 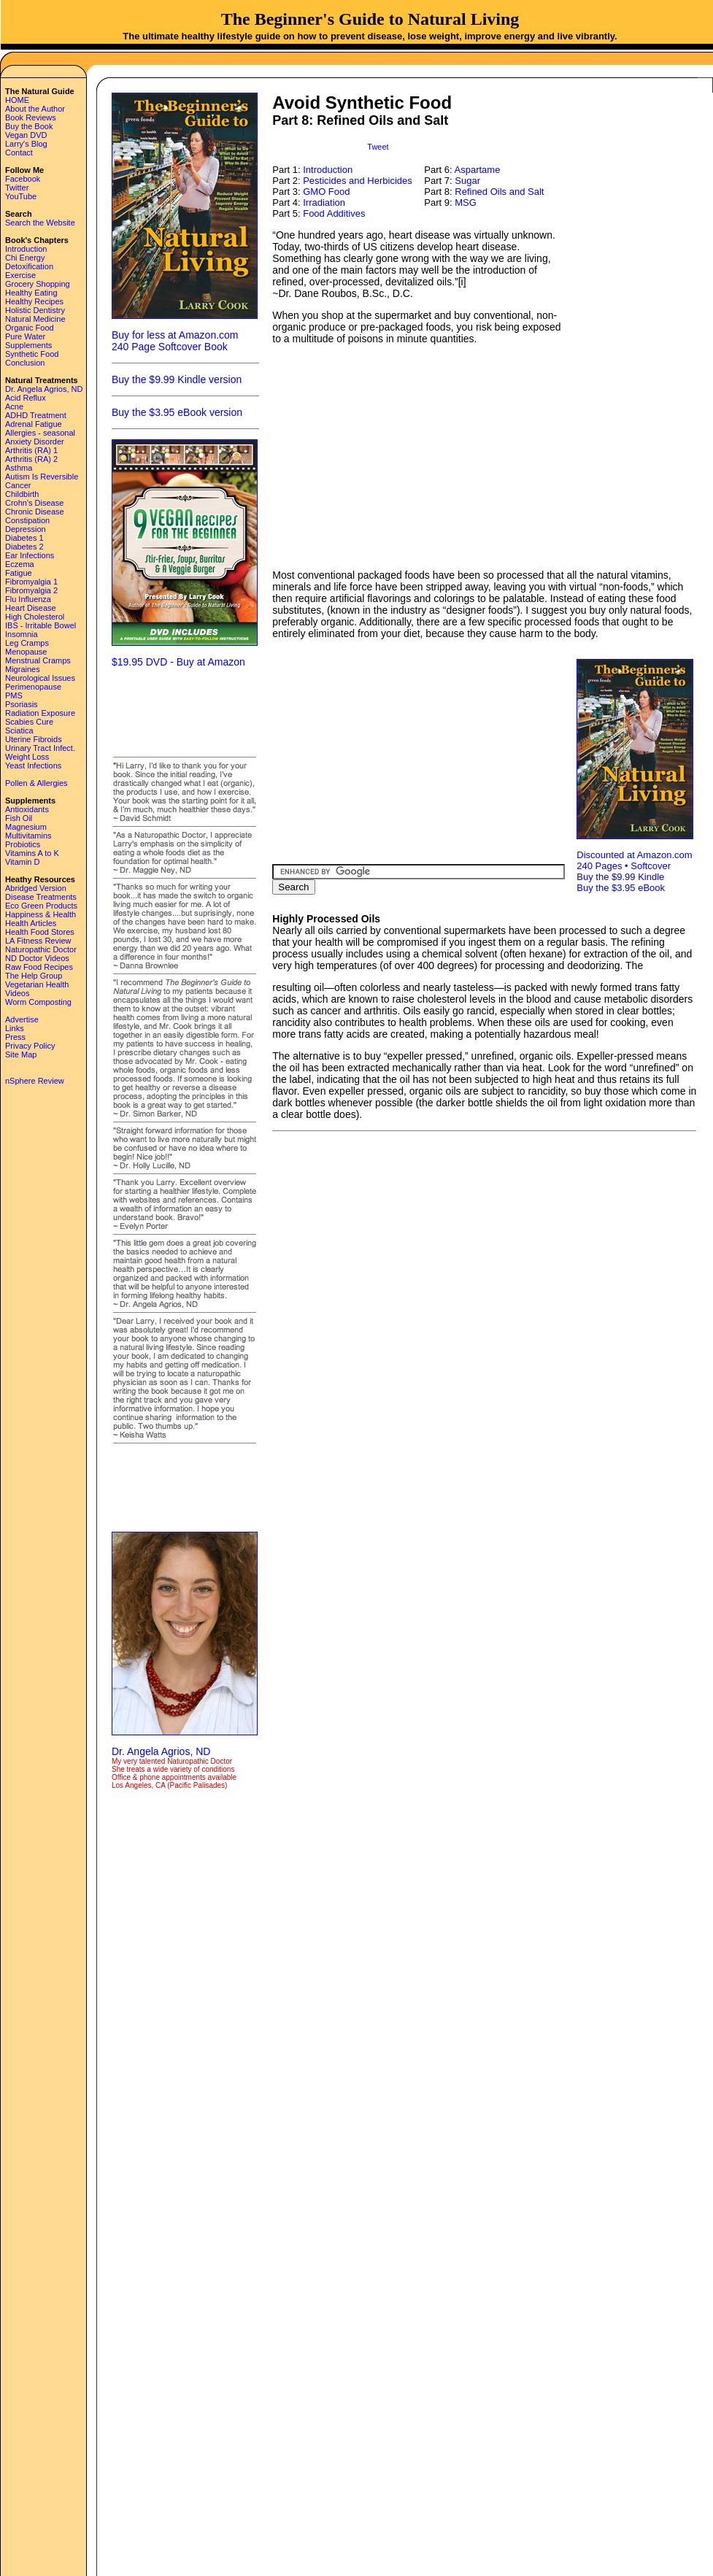 I want to click on Vegan DVD, so click(x=26, y=135).